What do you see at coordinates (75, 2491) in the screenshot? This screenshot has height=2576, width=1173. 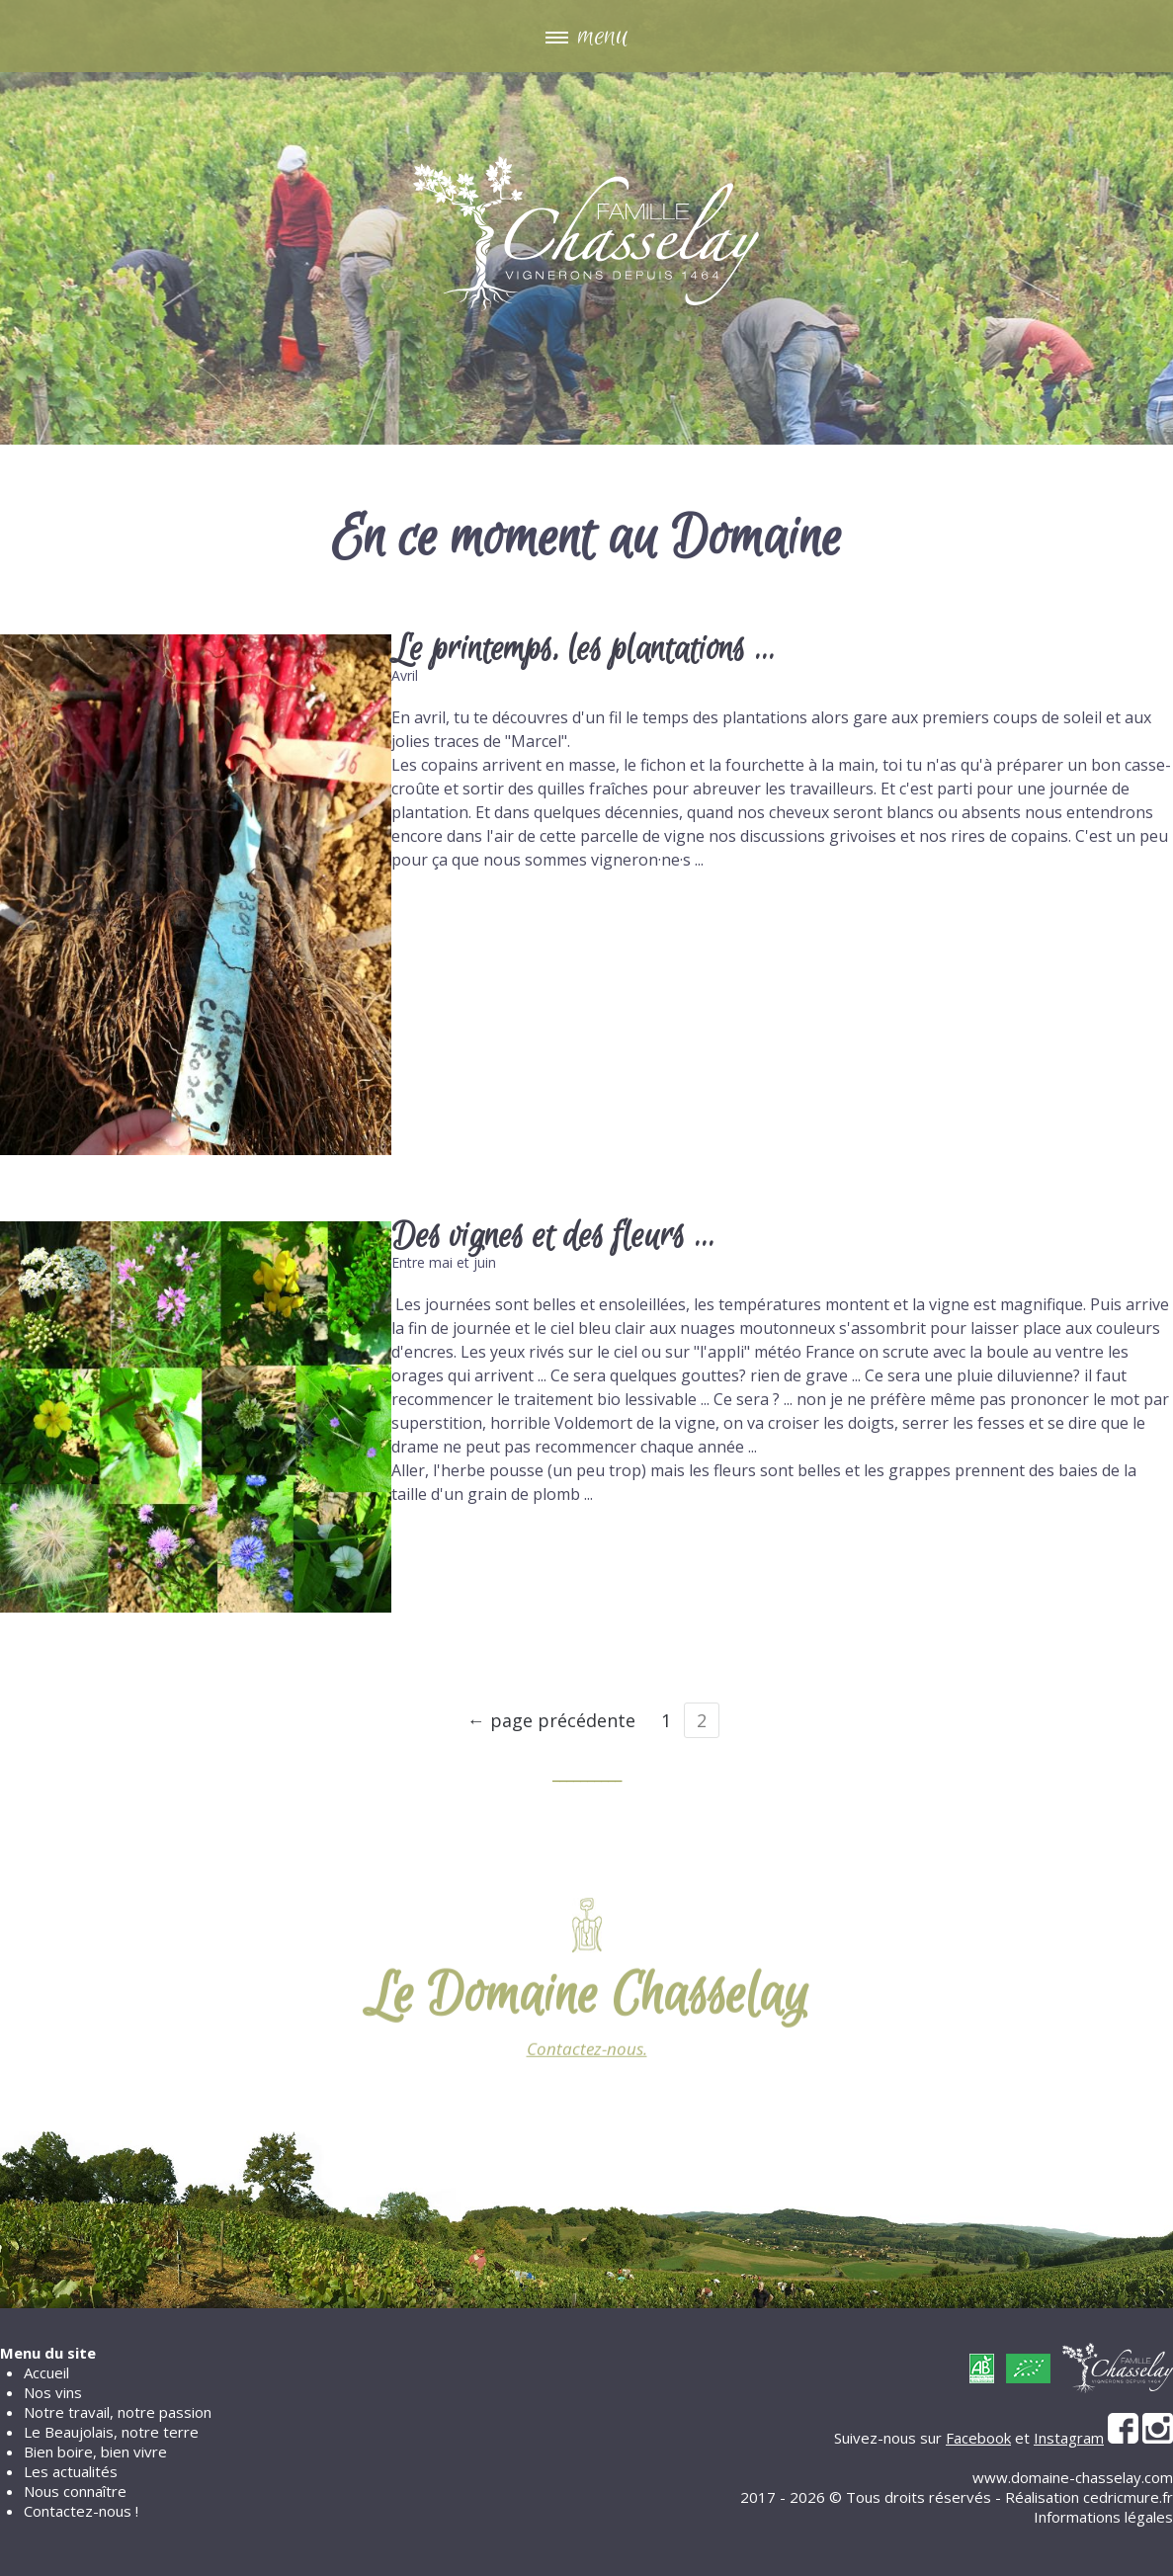 I see `Nous connaître` at bounding box center [75, 2491].